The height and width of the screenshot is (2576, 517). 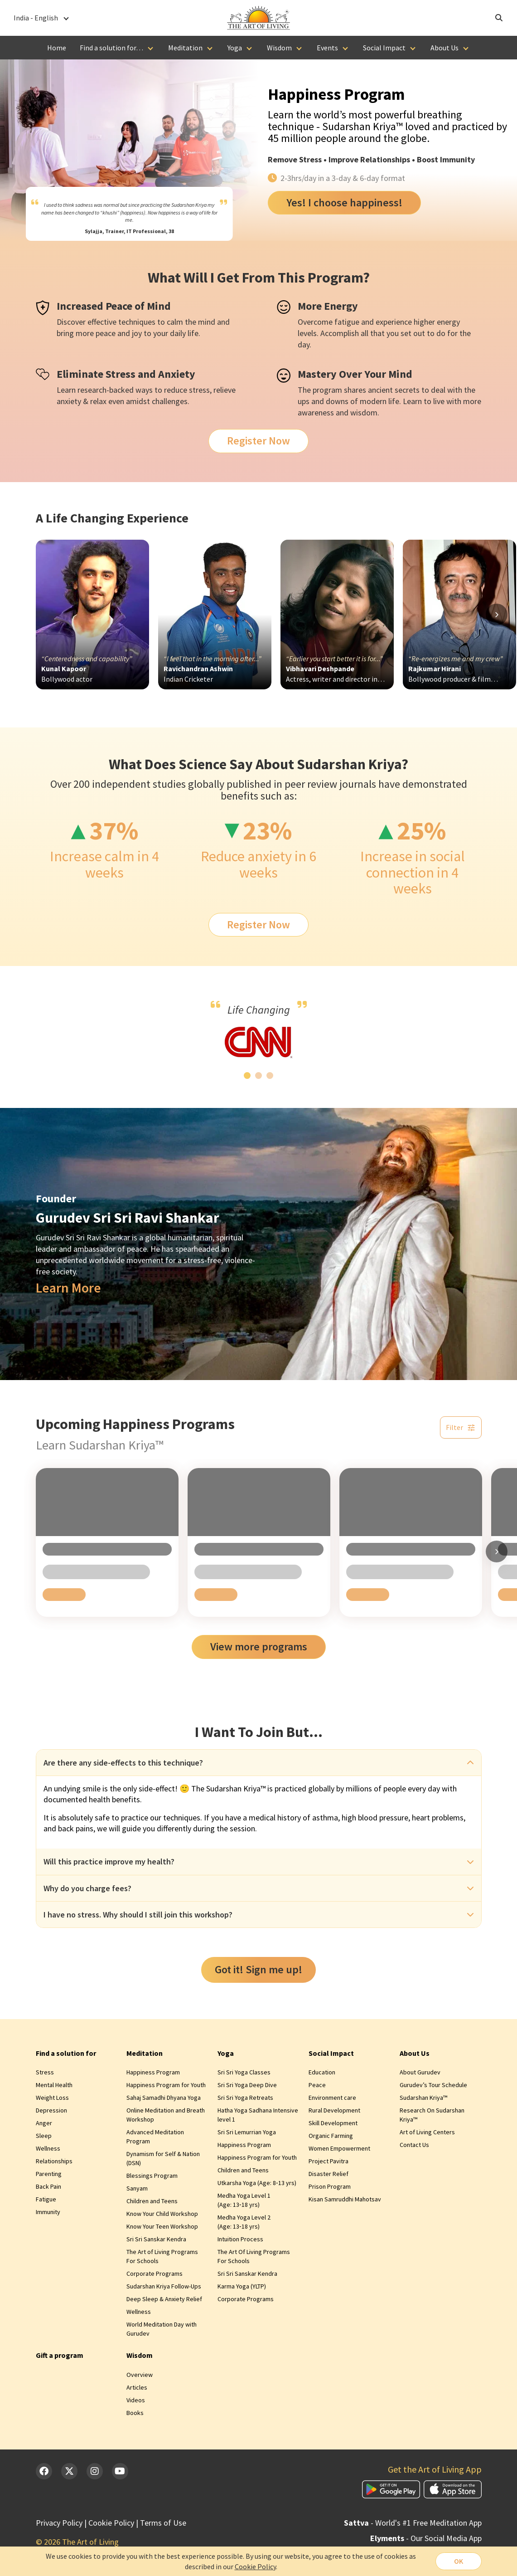 I want to click on Sudarshan Kriya Follow-Ups, so click(x=163, y=2286).